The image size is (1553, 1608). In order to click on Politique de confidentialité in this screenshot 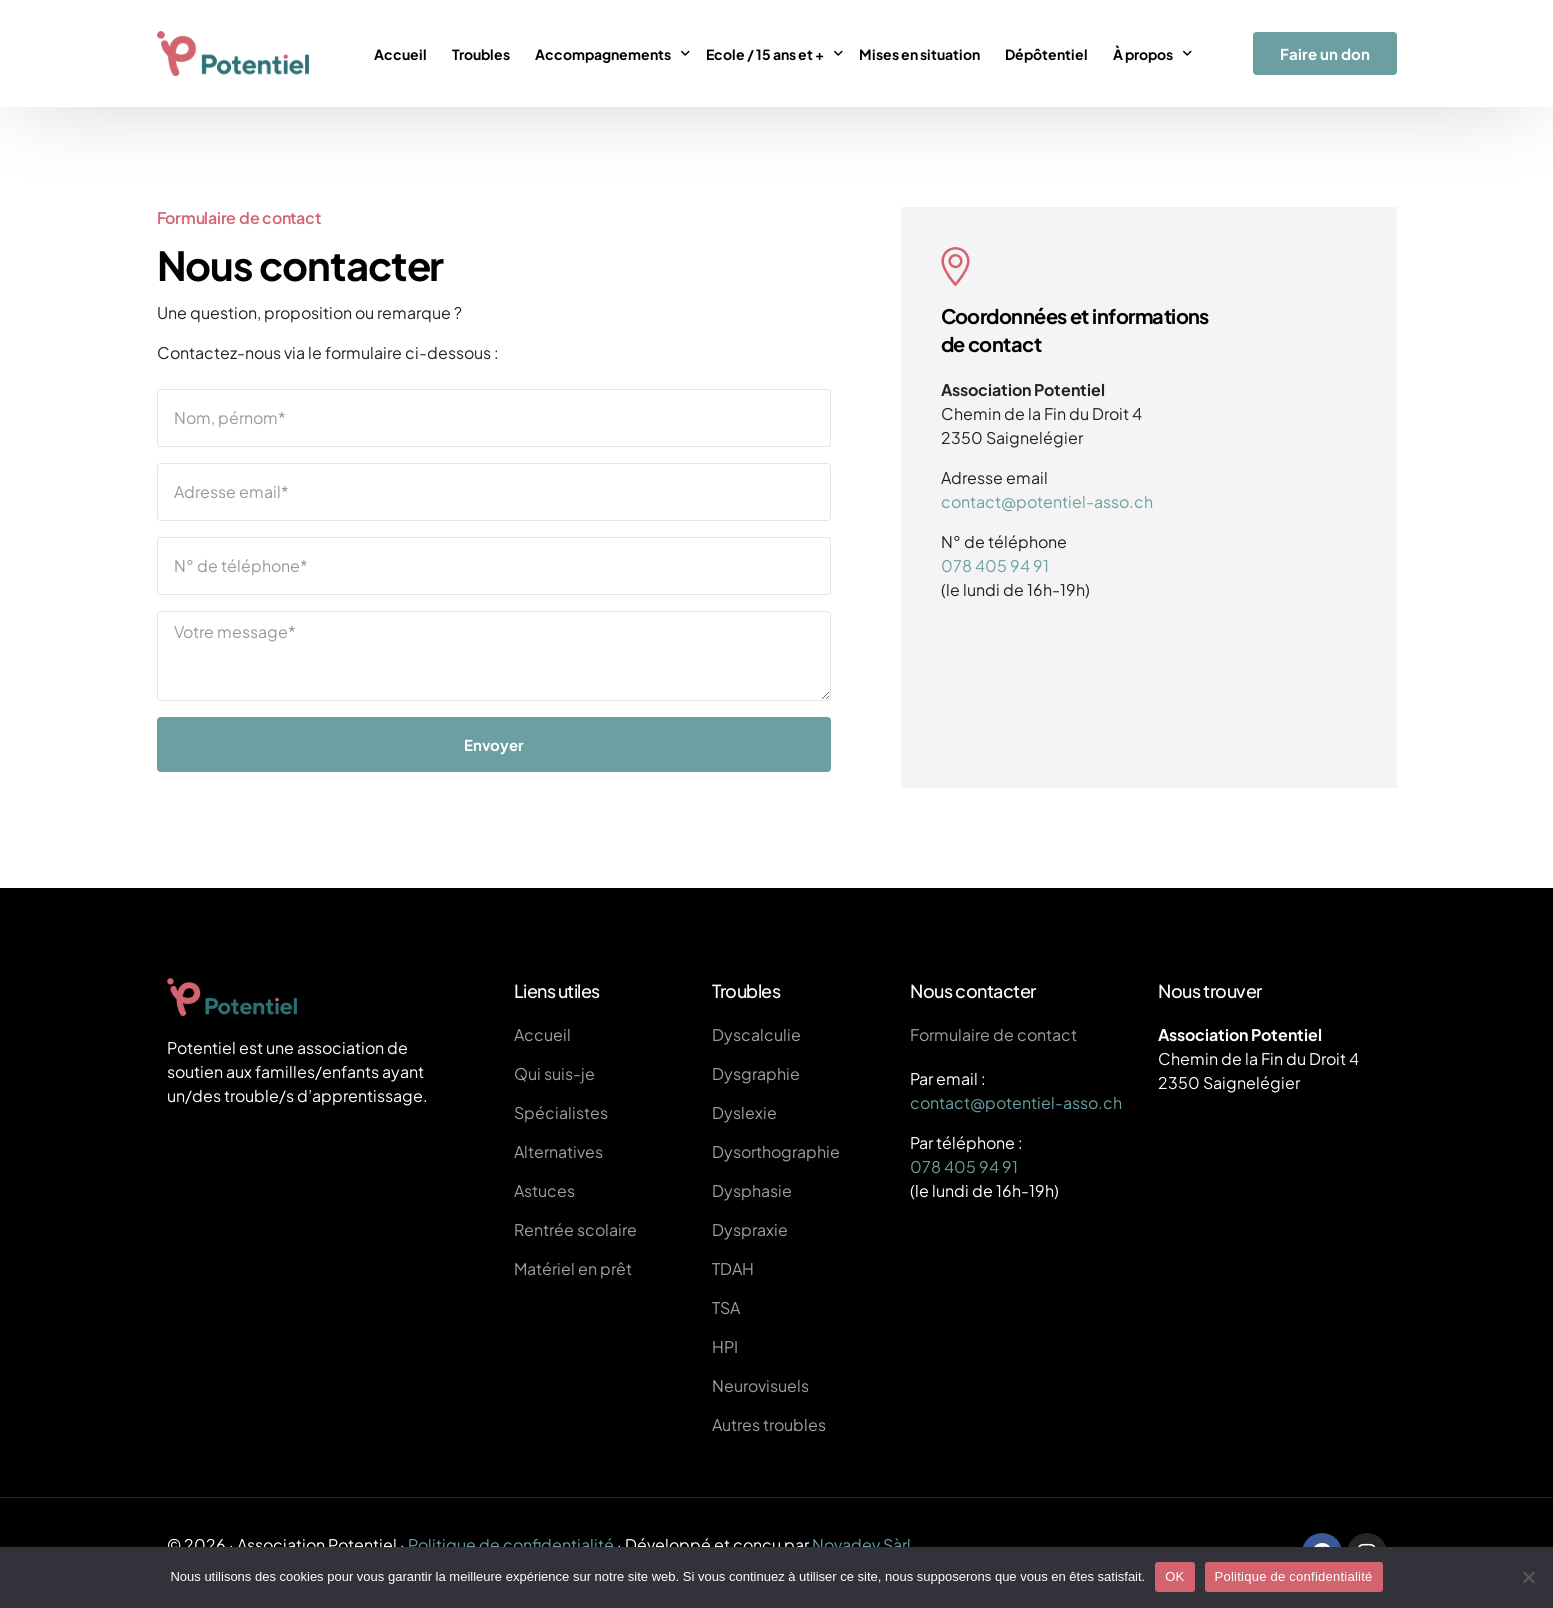, I will do `click(511, 1544)`.